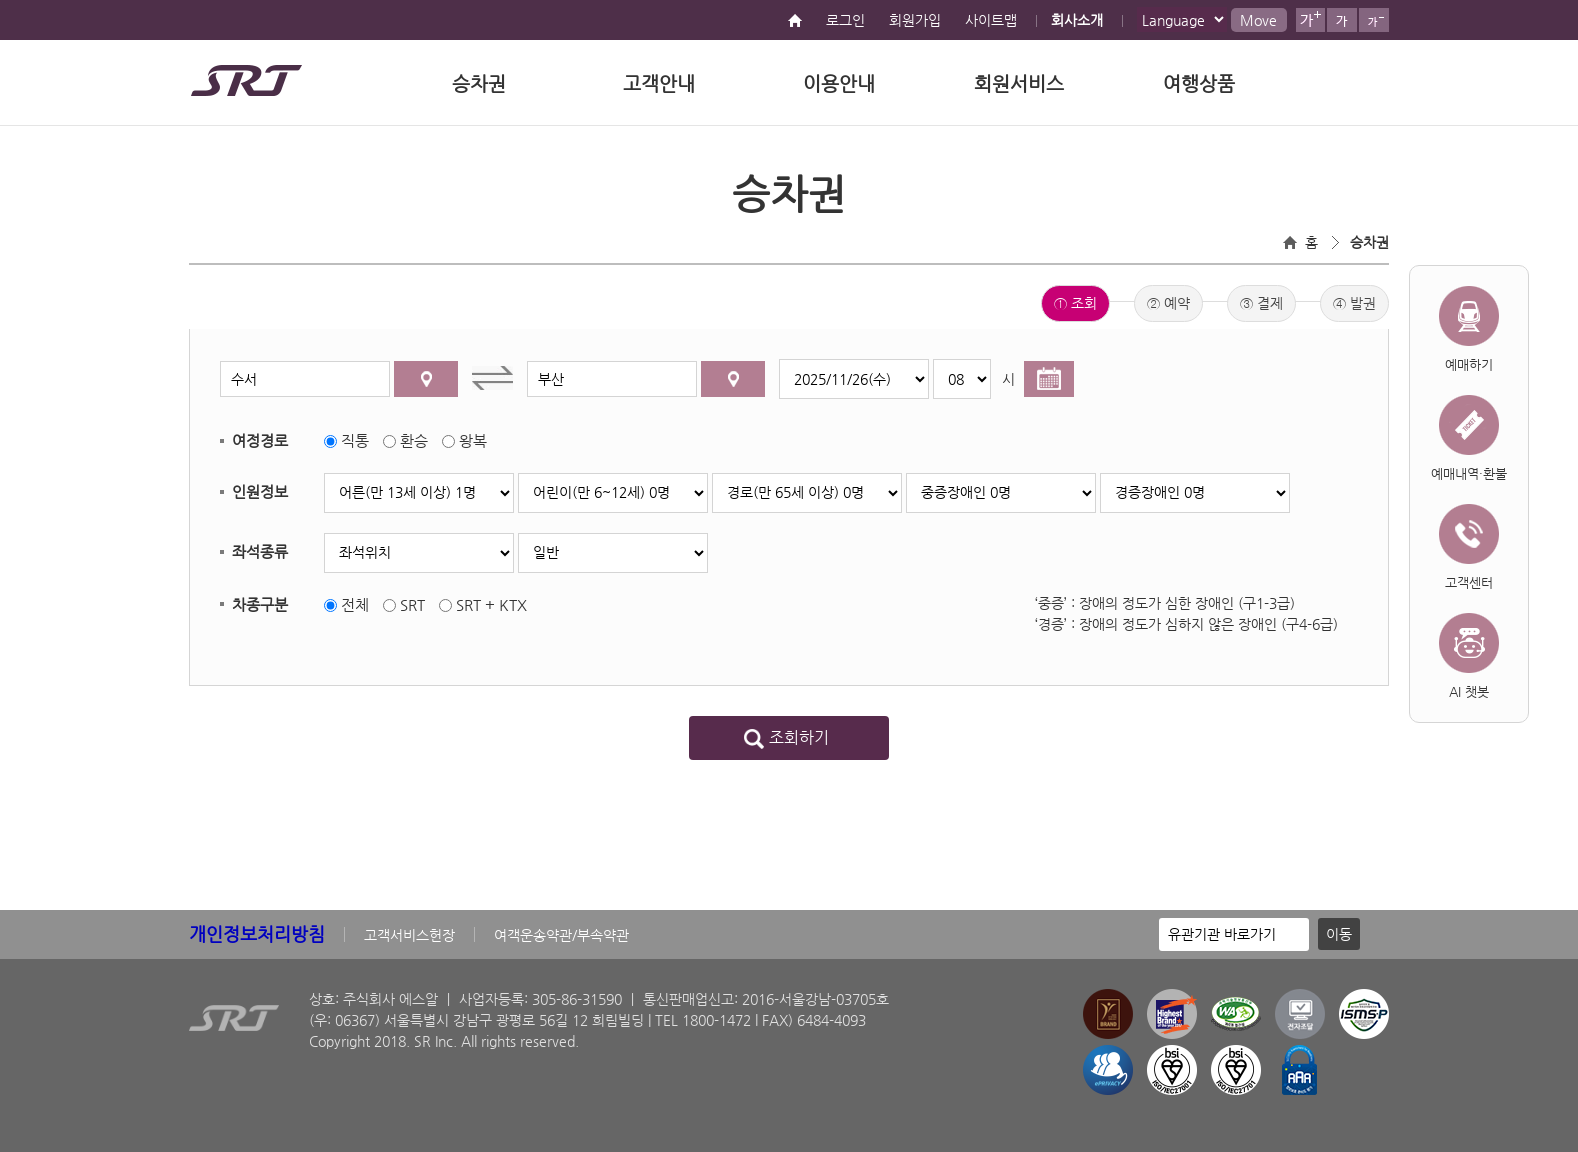  Describe the element at coordinates (355, 604) in the screenshot. I see `전체` at that location.